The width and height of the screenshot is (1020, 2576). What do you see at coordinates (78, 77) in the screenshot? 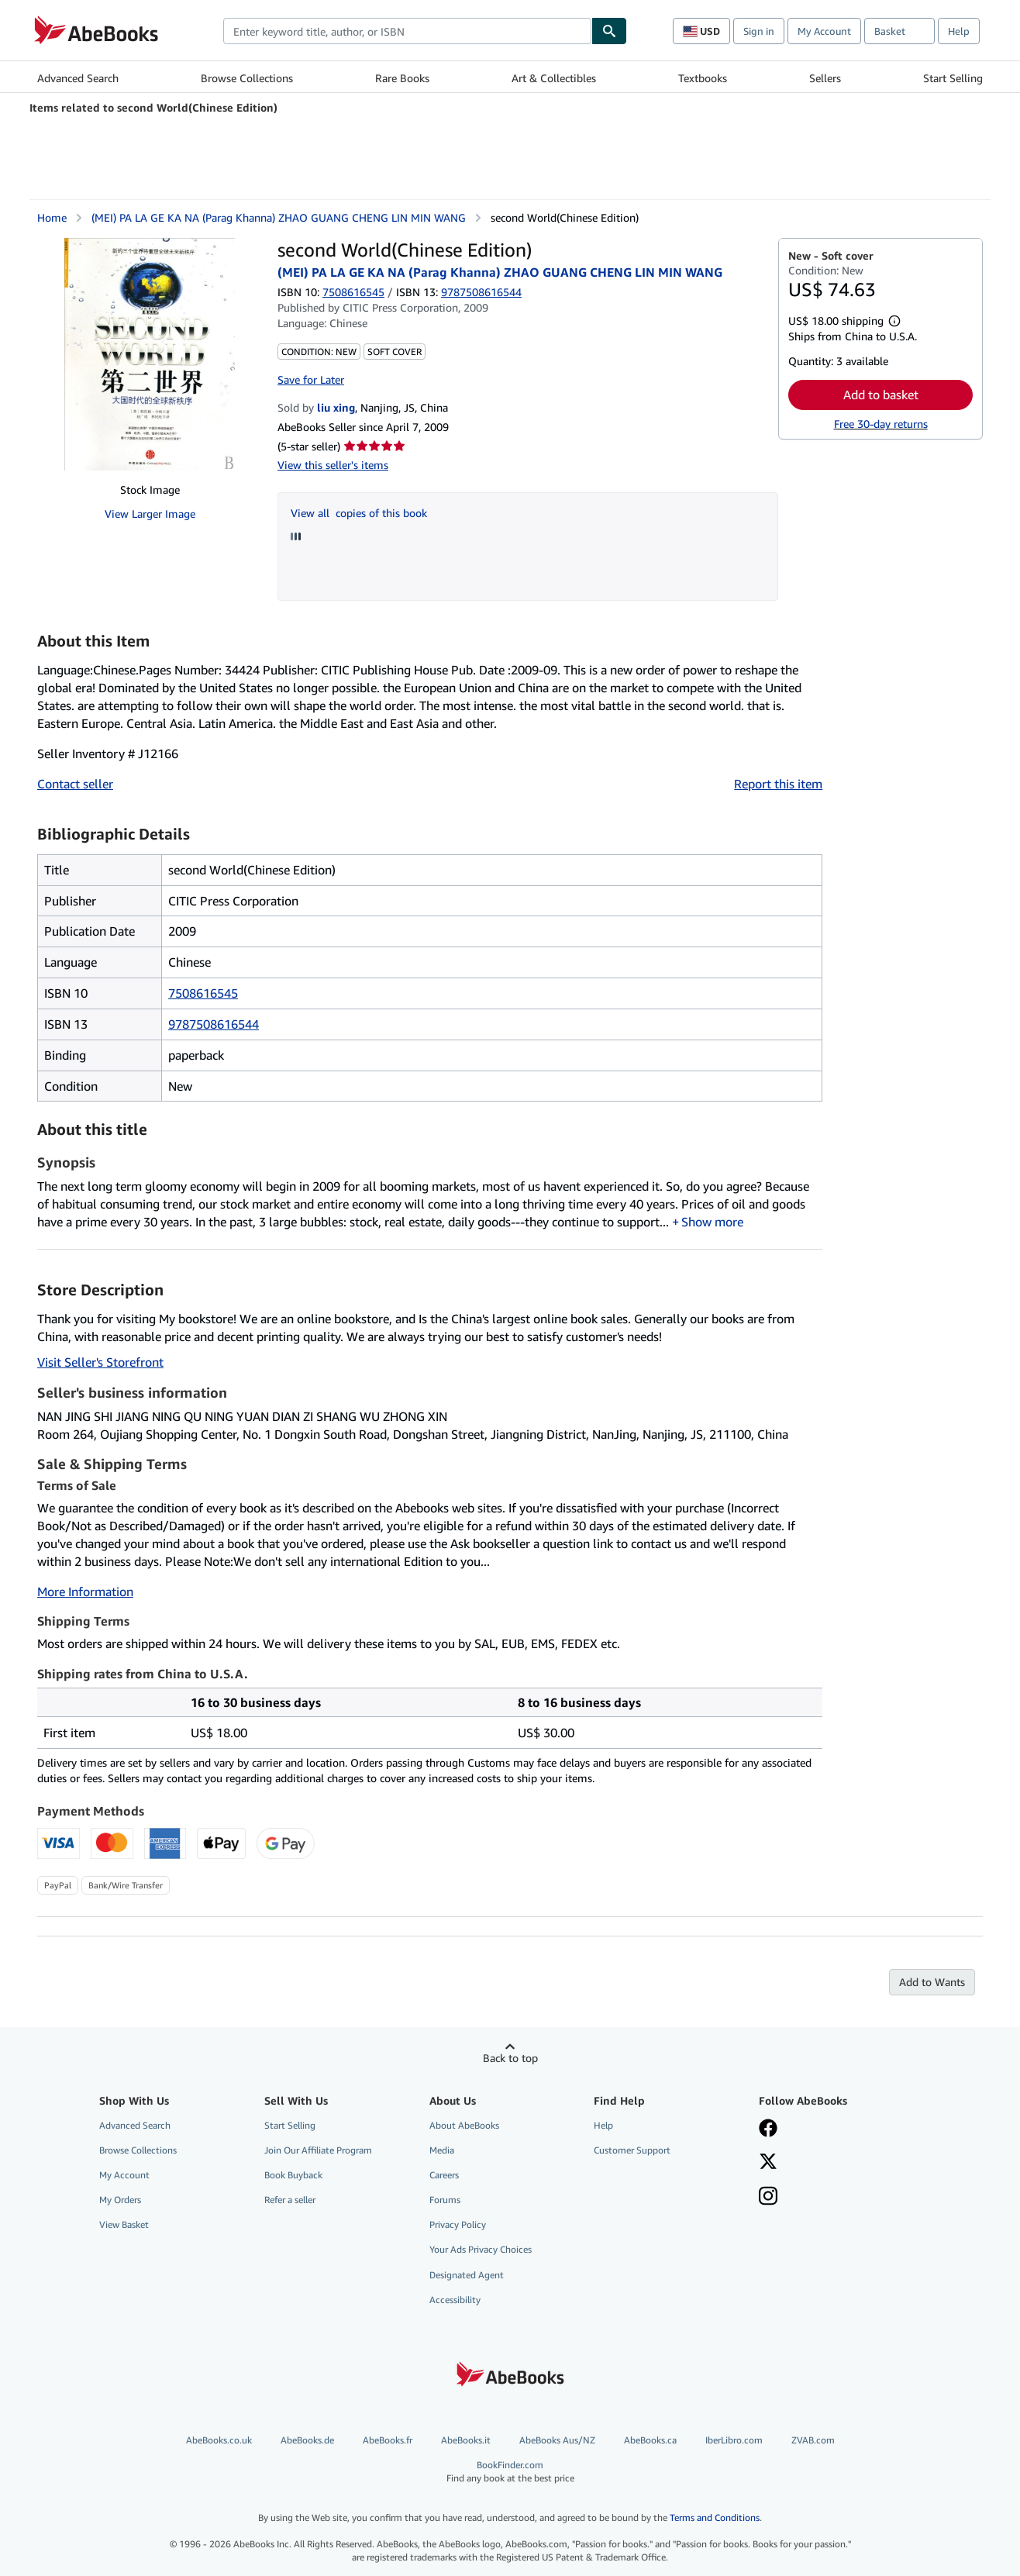
I see `Advanced Search` at bounding box center [78, 77].